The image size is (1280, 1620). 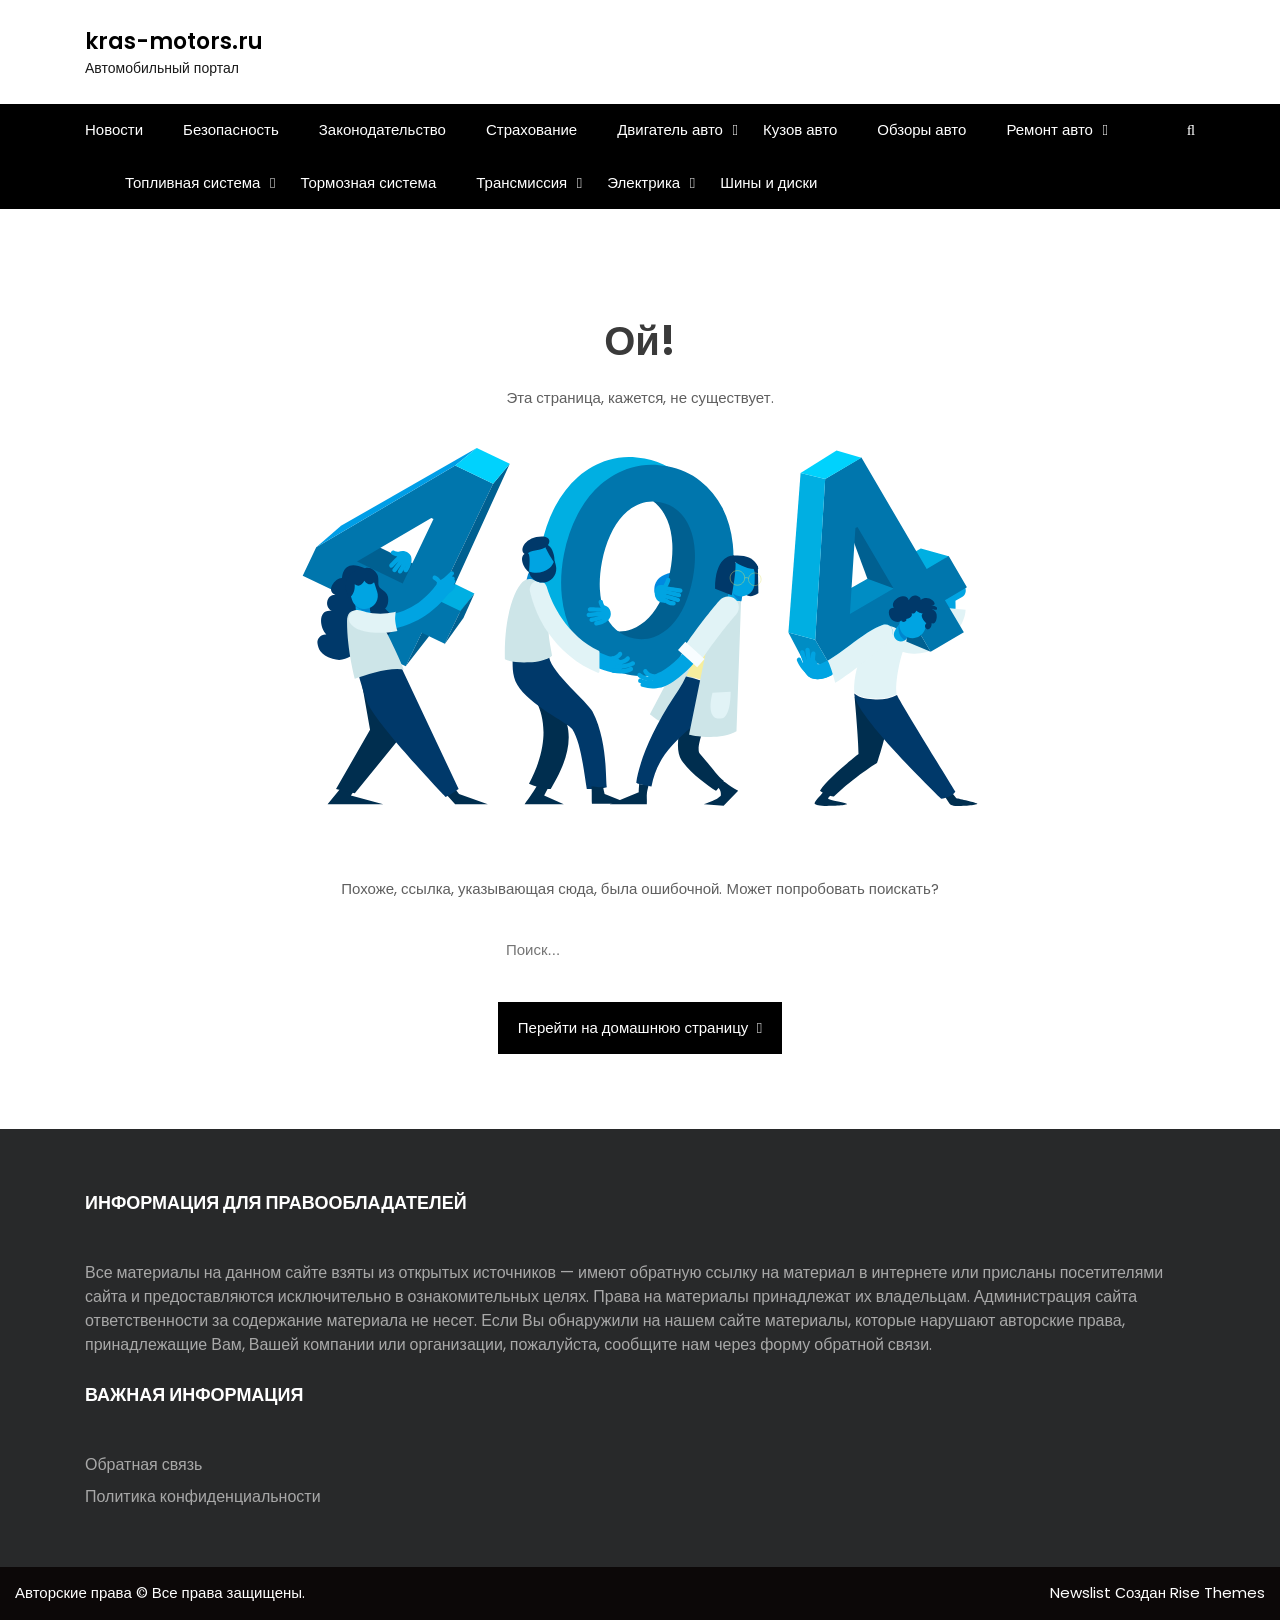 I want to click on Двигатель авто, so click(x=670, y=129).